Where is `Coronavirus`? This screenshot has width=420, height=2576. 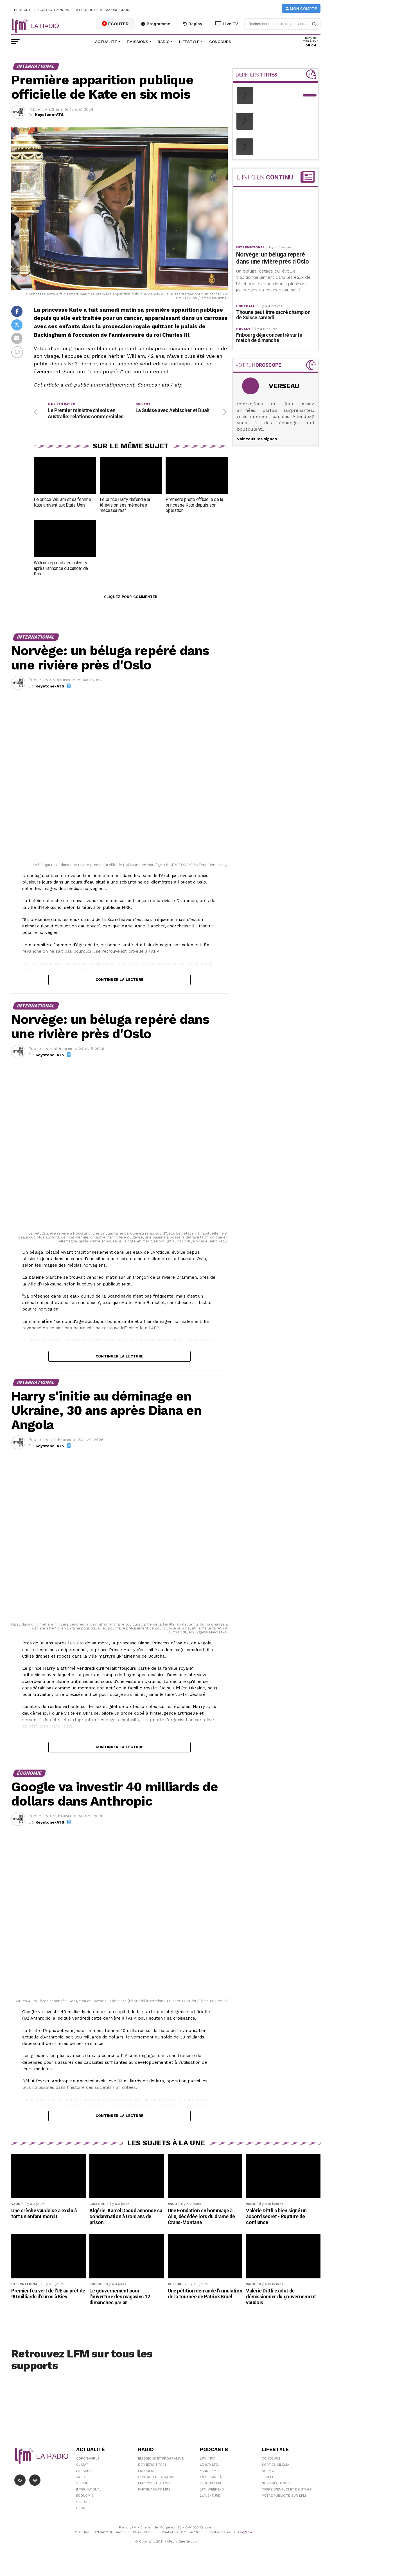 Coronavirus is located at coordinates (88, 2468).